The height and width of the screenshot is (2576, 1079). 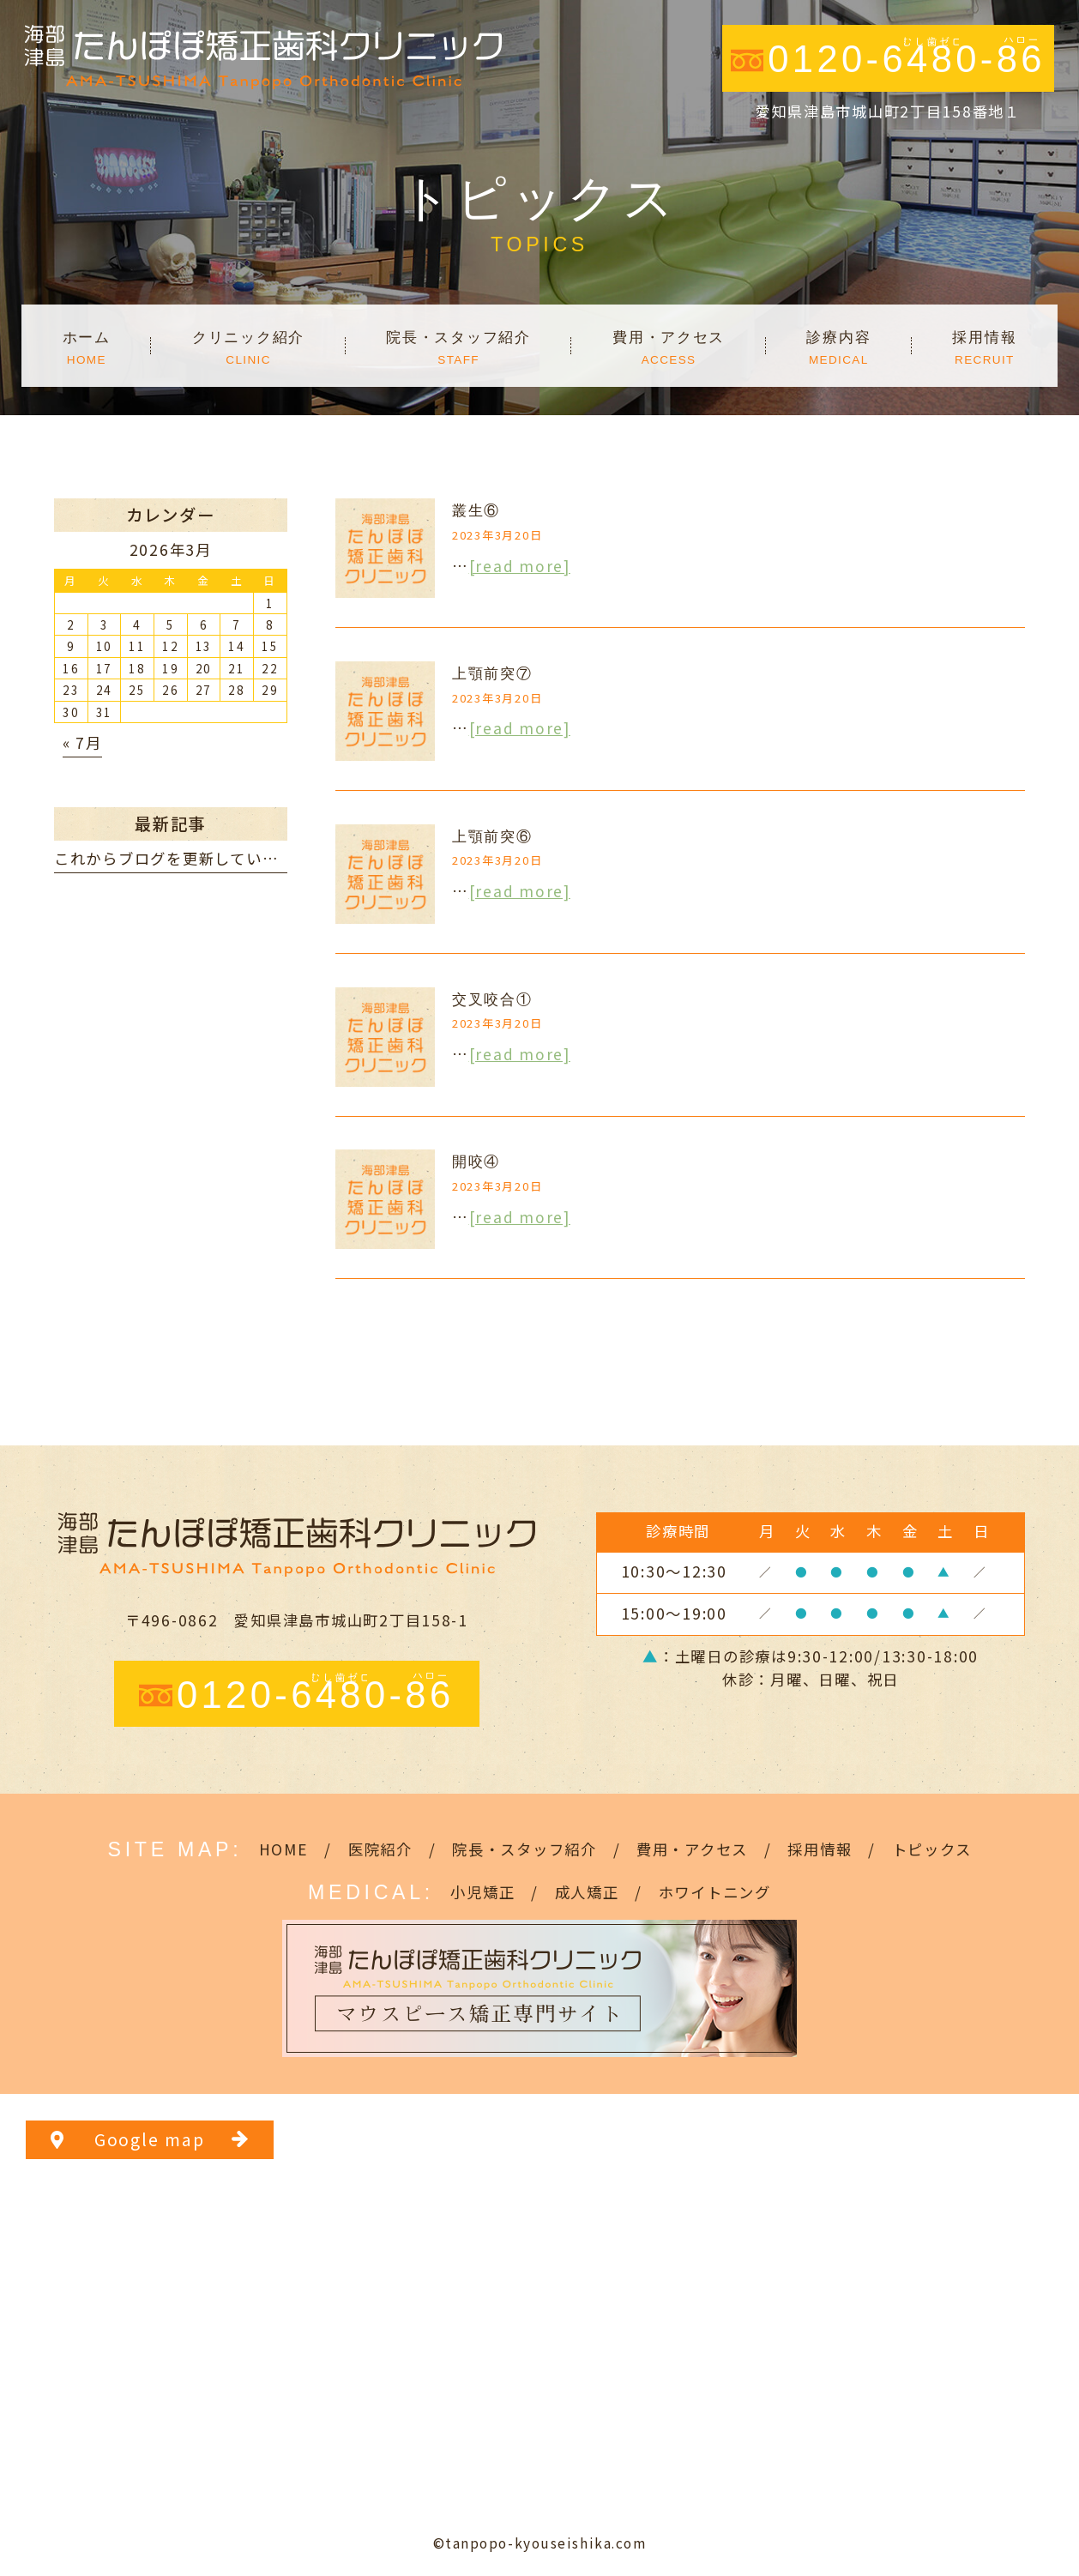 What do you see at coordinates (587, 1892) in the screenshot?
I see `成人矯正` at bounding box center [587, 1892].